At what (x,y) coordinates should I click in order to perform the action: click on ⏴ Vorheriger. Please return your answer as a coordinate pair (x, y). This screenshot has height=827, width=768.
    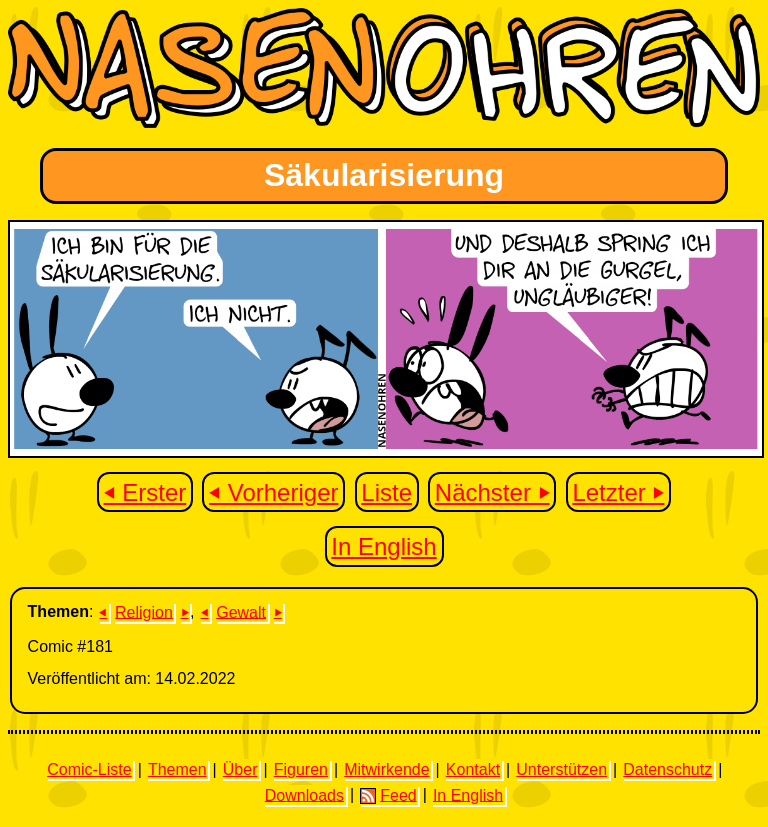
    Looking at the image, I should click on (273, 492).